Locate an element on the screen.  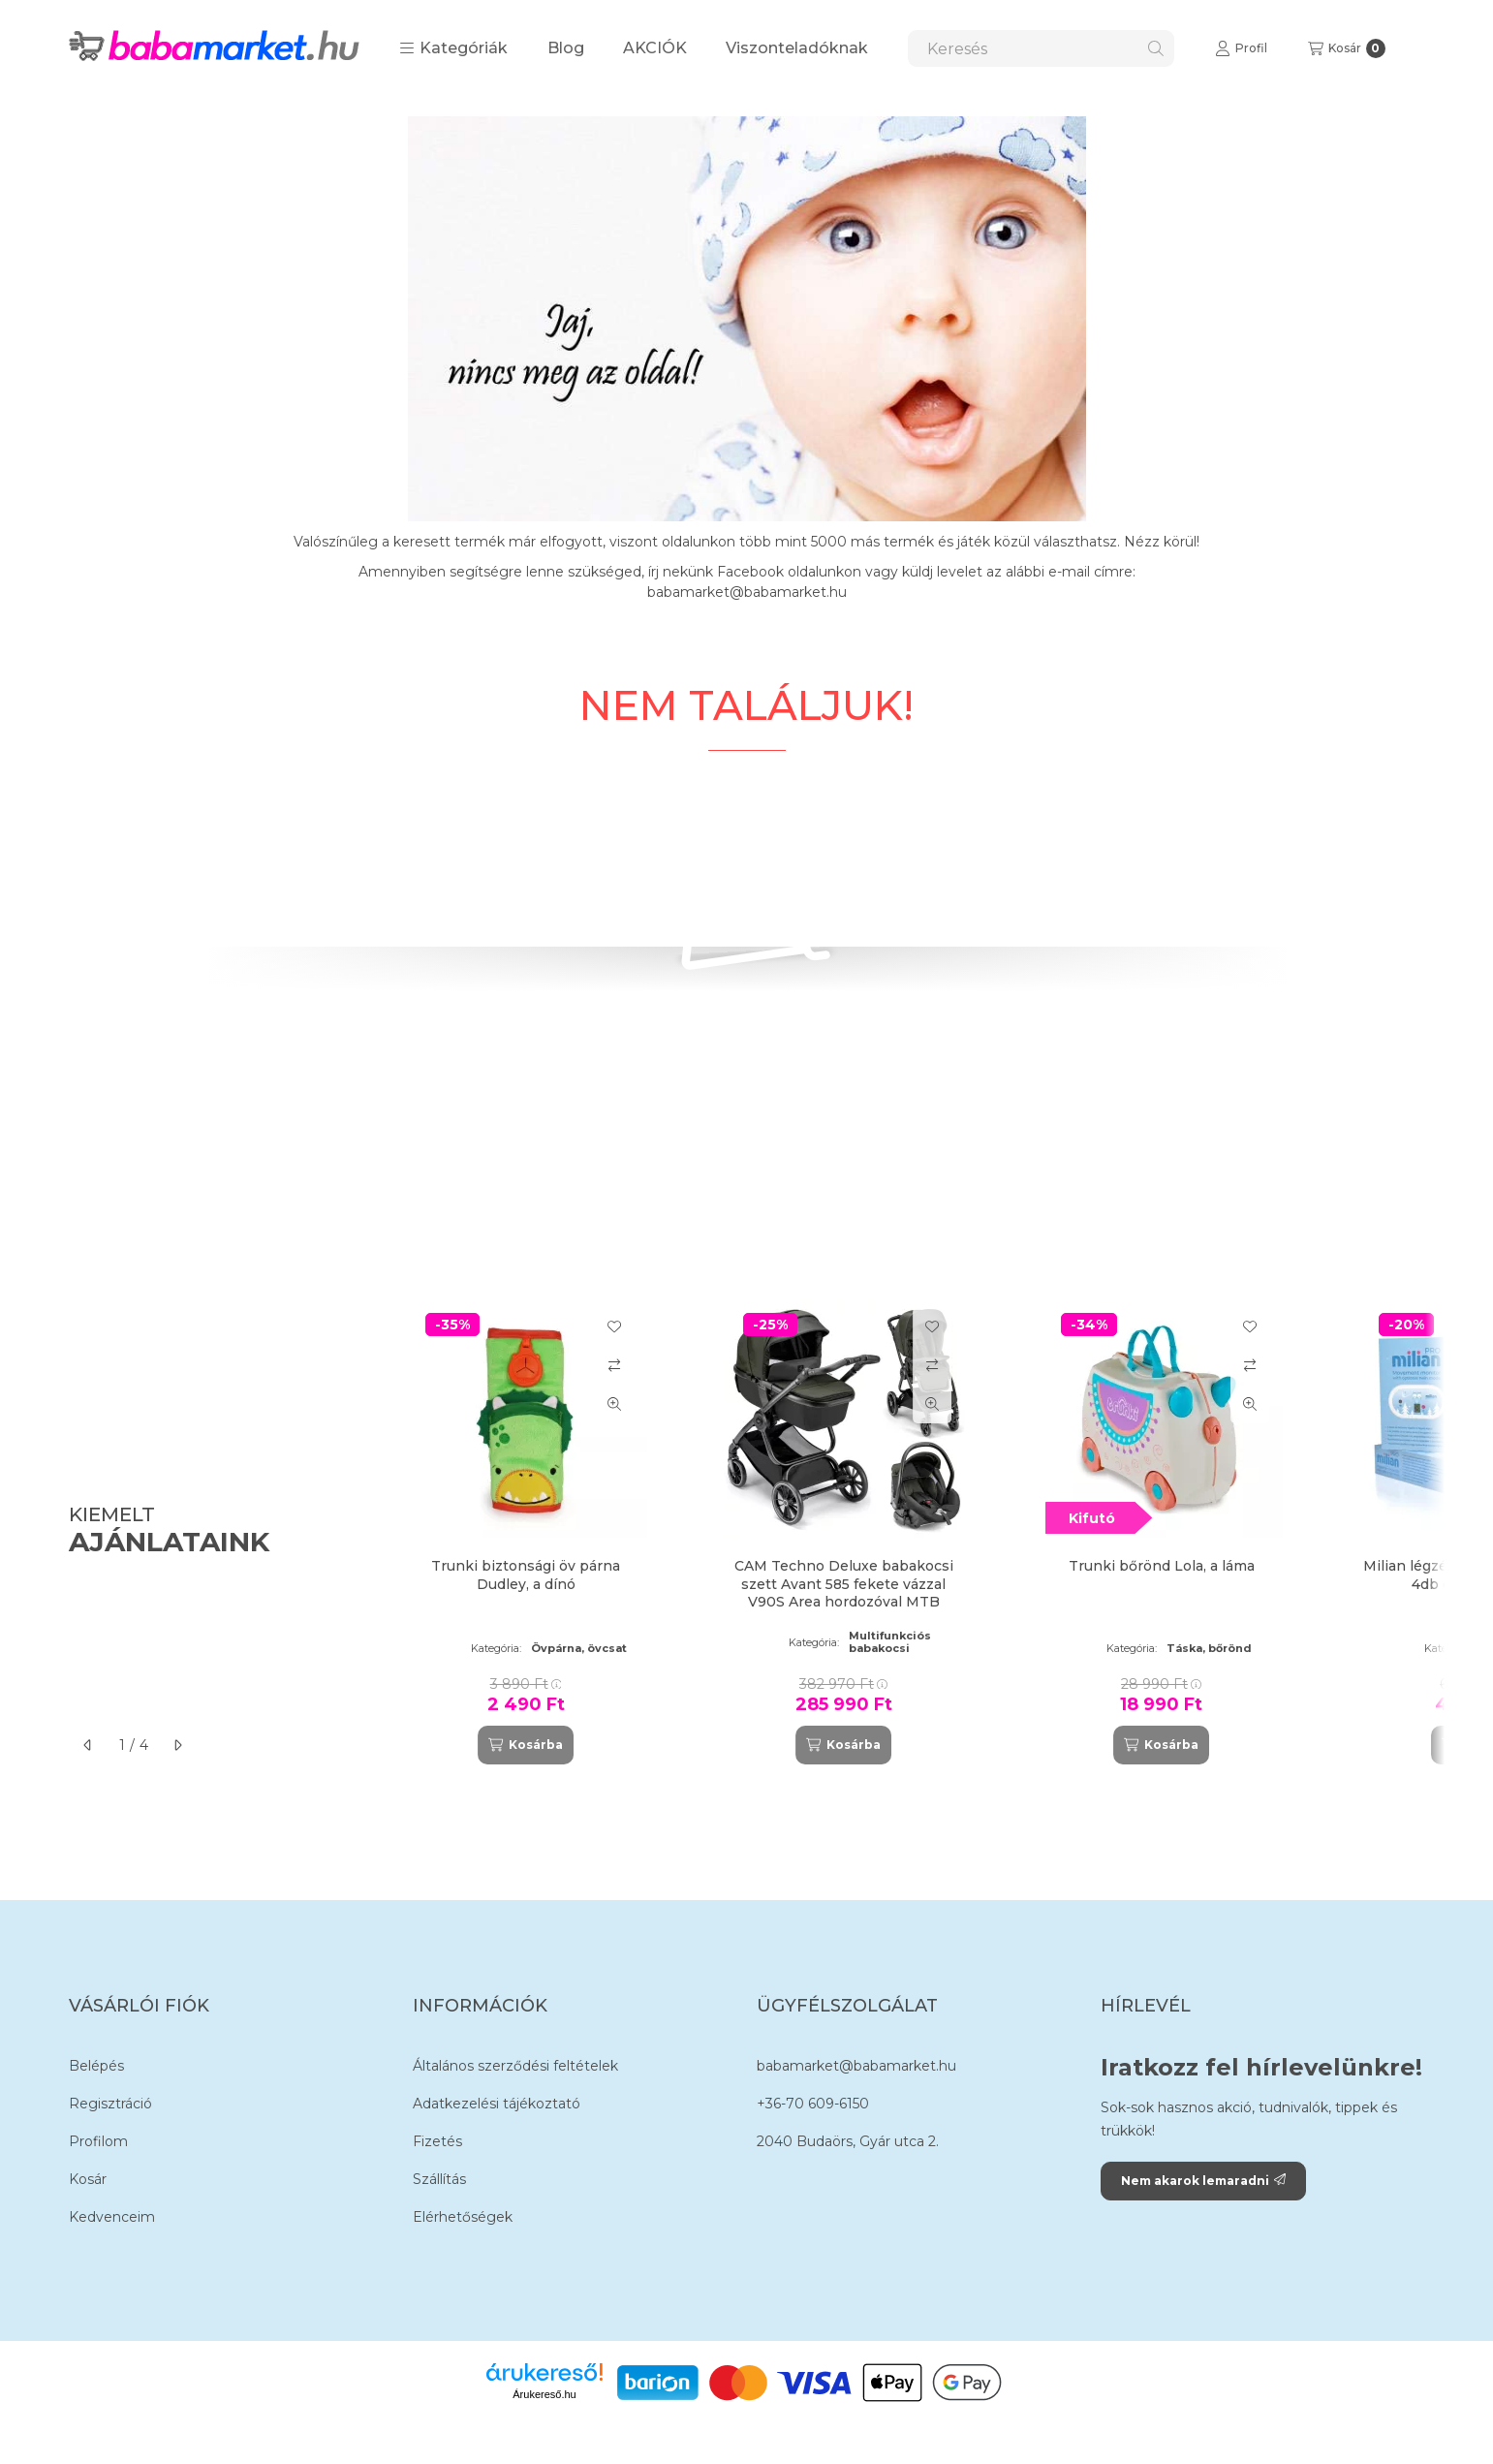
[Profil] is located at coordinates (1241, 48).